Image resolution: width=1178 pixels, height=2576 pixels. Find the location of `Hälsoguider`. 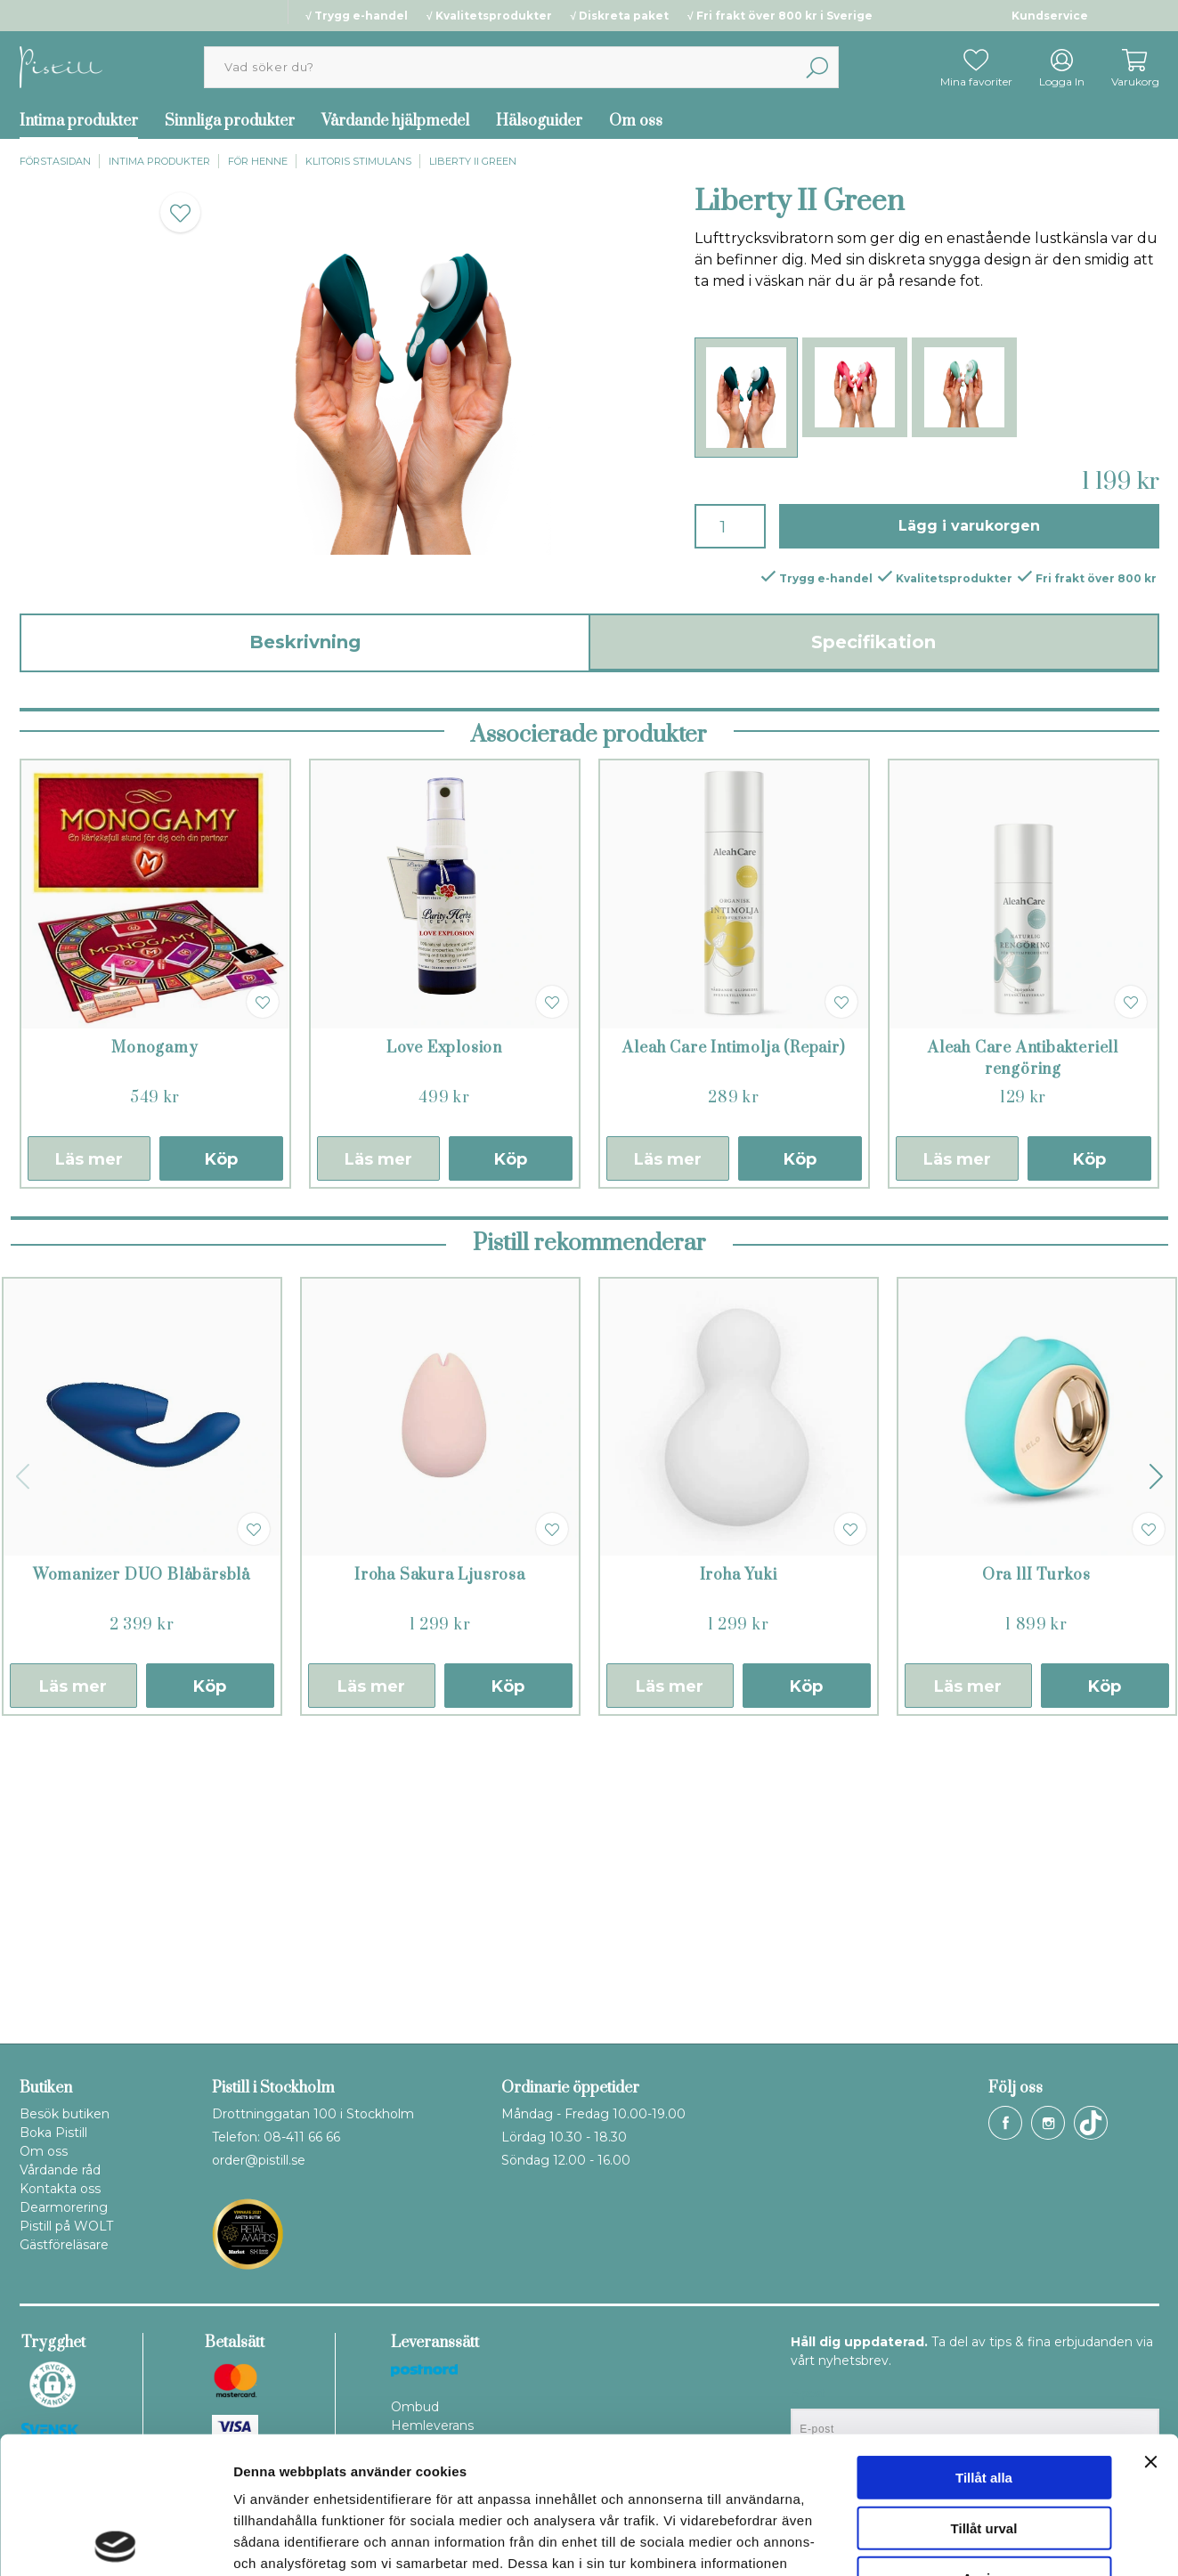

Hälsoguider is located at coordinates (539, 121).